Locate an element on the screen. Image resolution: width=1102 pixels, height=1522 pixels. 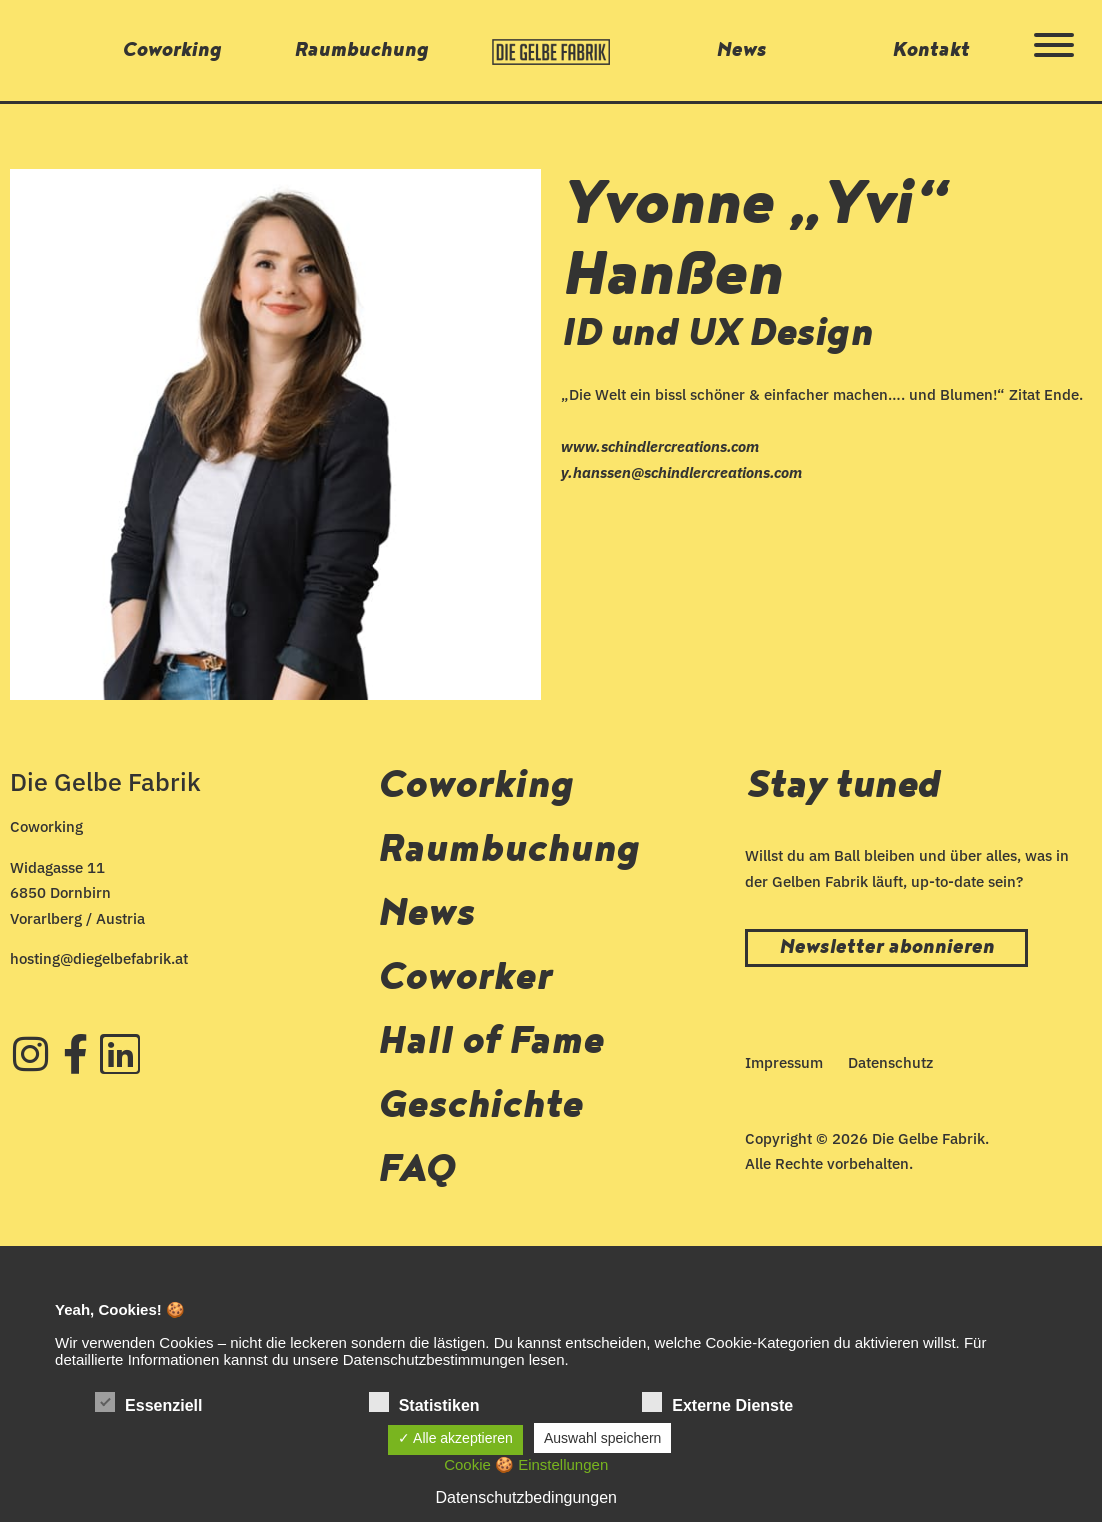
News is located at coordinates (741, 50).